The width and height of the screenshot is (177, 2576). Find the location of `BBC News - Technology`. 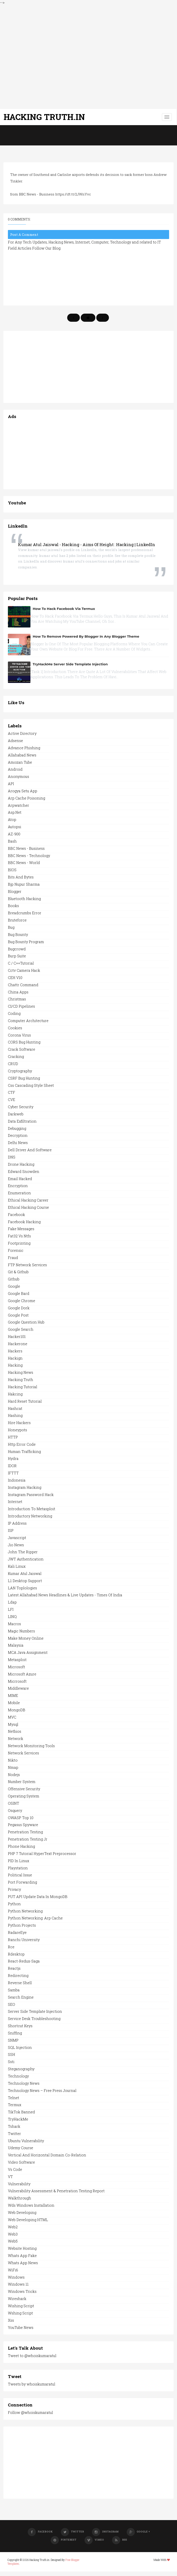

BBC News - Technology is located at coordinates (29, 855).